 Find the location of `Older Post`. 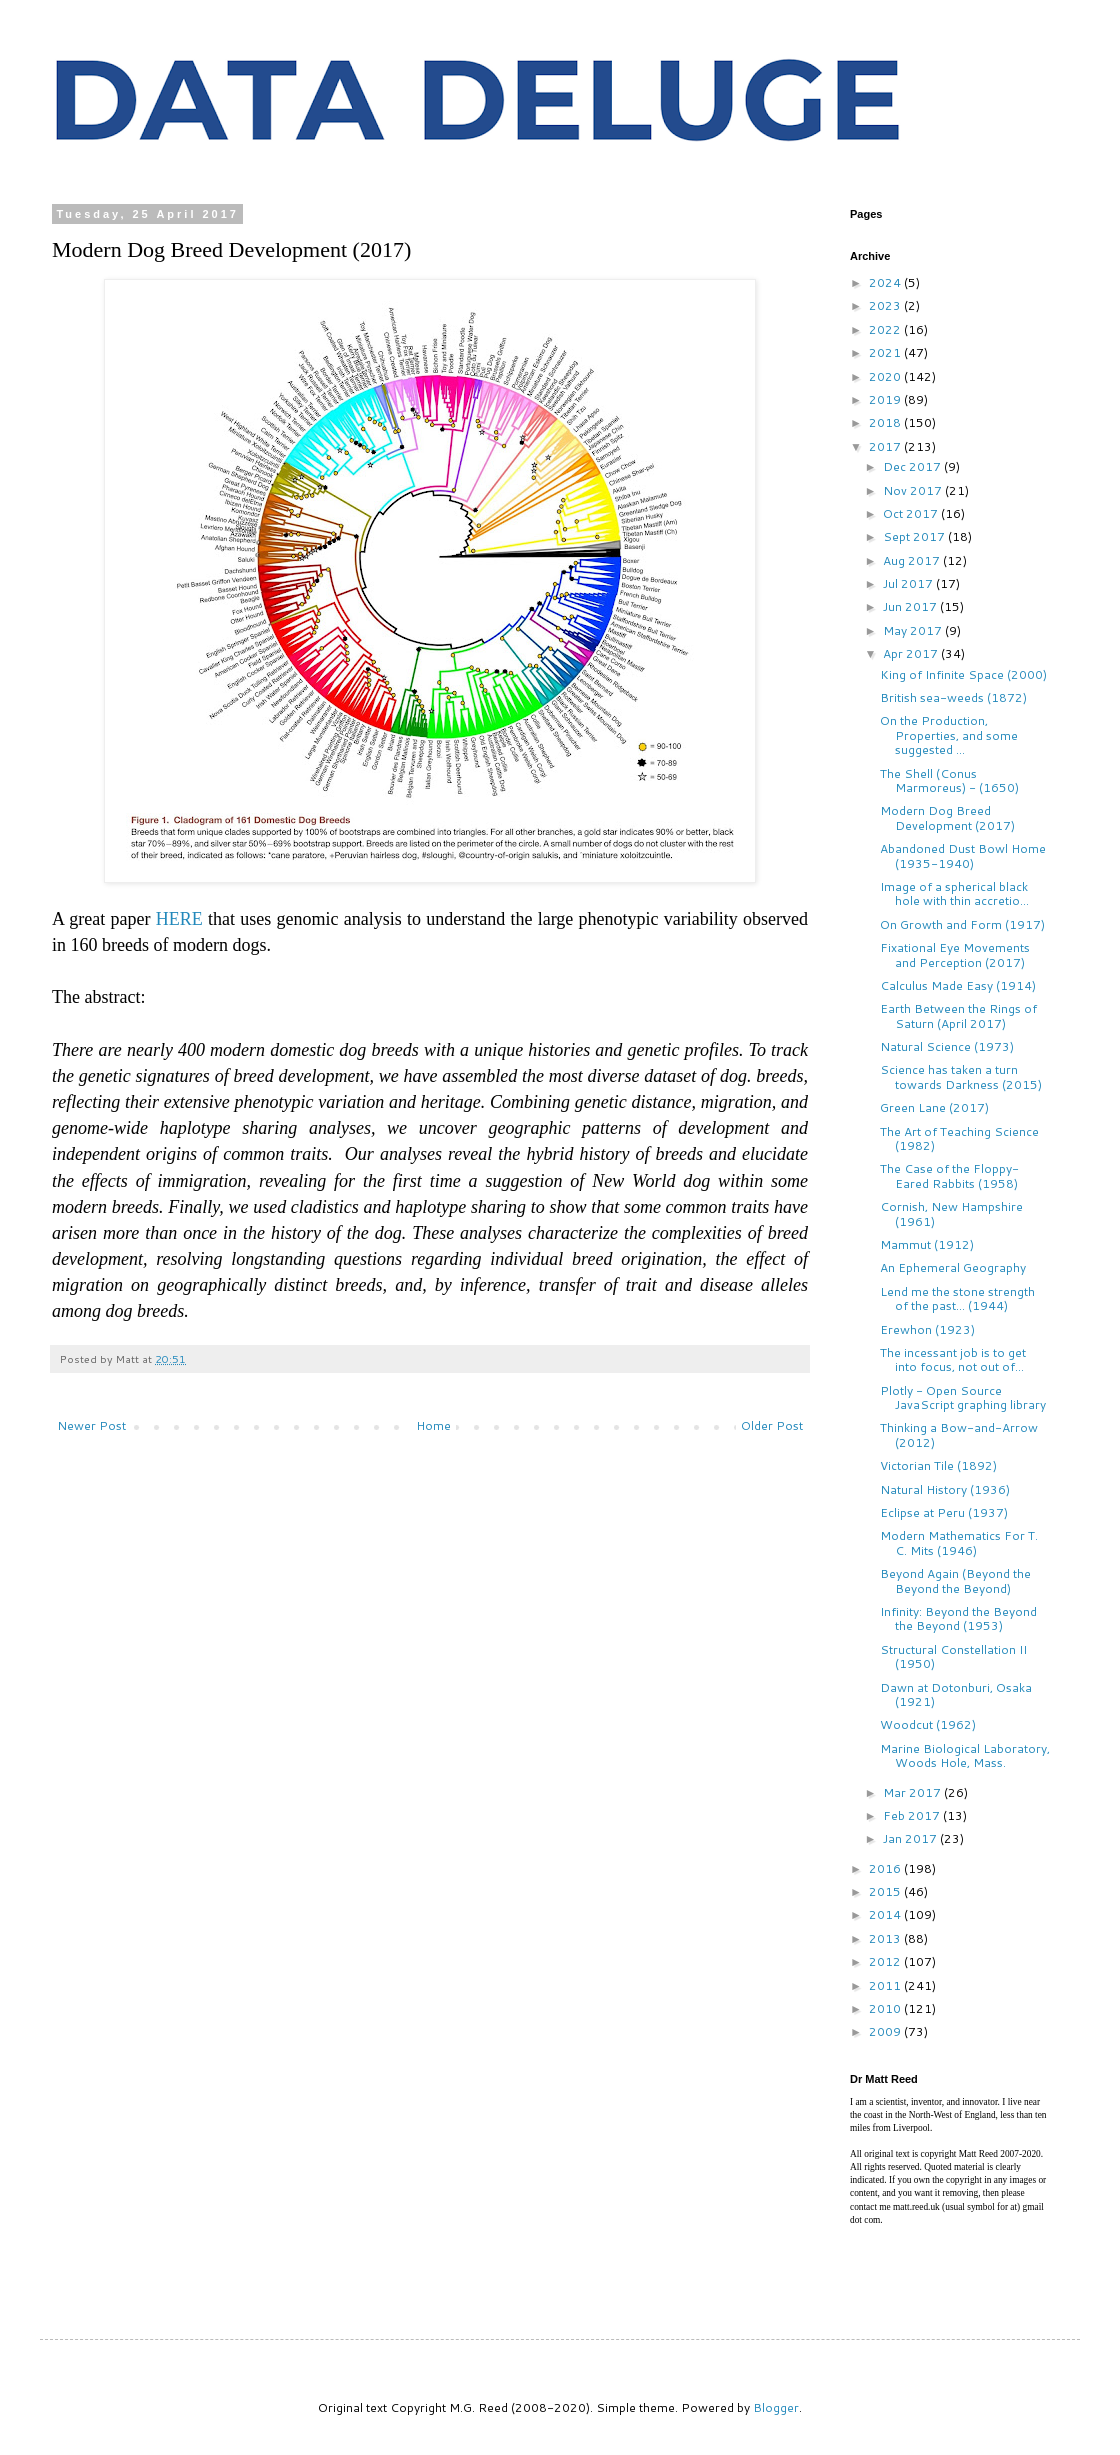

Older Post is located at coordinates (772, 1425).